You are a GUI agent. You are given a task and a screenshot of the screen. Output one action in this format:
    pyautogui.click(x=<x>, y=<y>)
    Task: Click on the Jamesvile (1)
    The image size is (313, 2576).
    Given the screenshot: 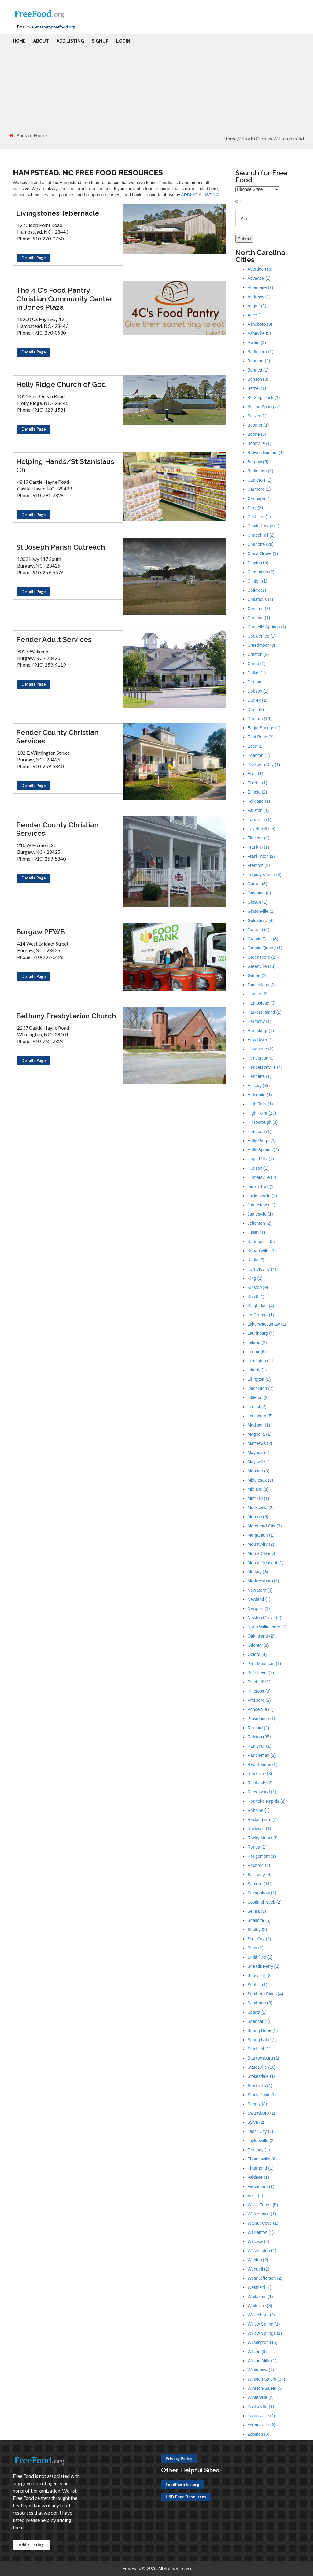 What is the action you would take?
    pyautogui.click(x=260, y=1214)
    